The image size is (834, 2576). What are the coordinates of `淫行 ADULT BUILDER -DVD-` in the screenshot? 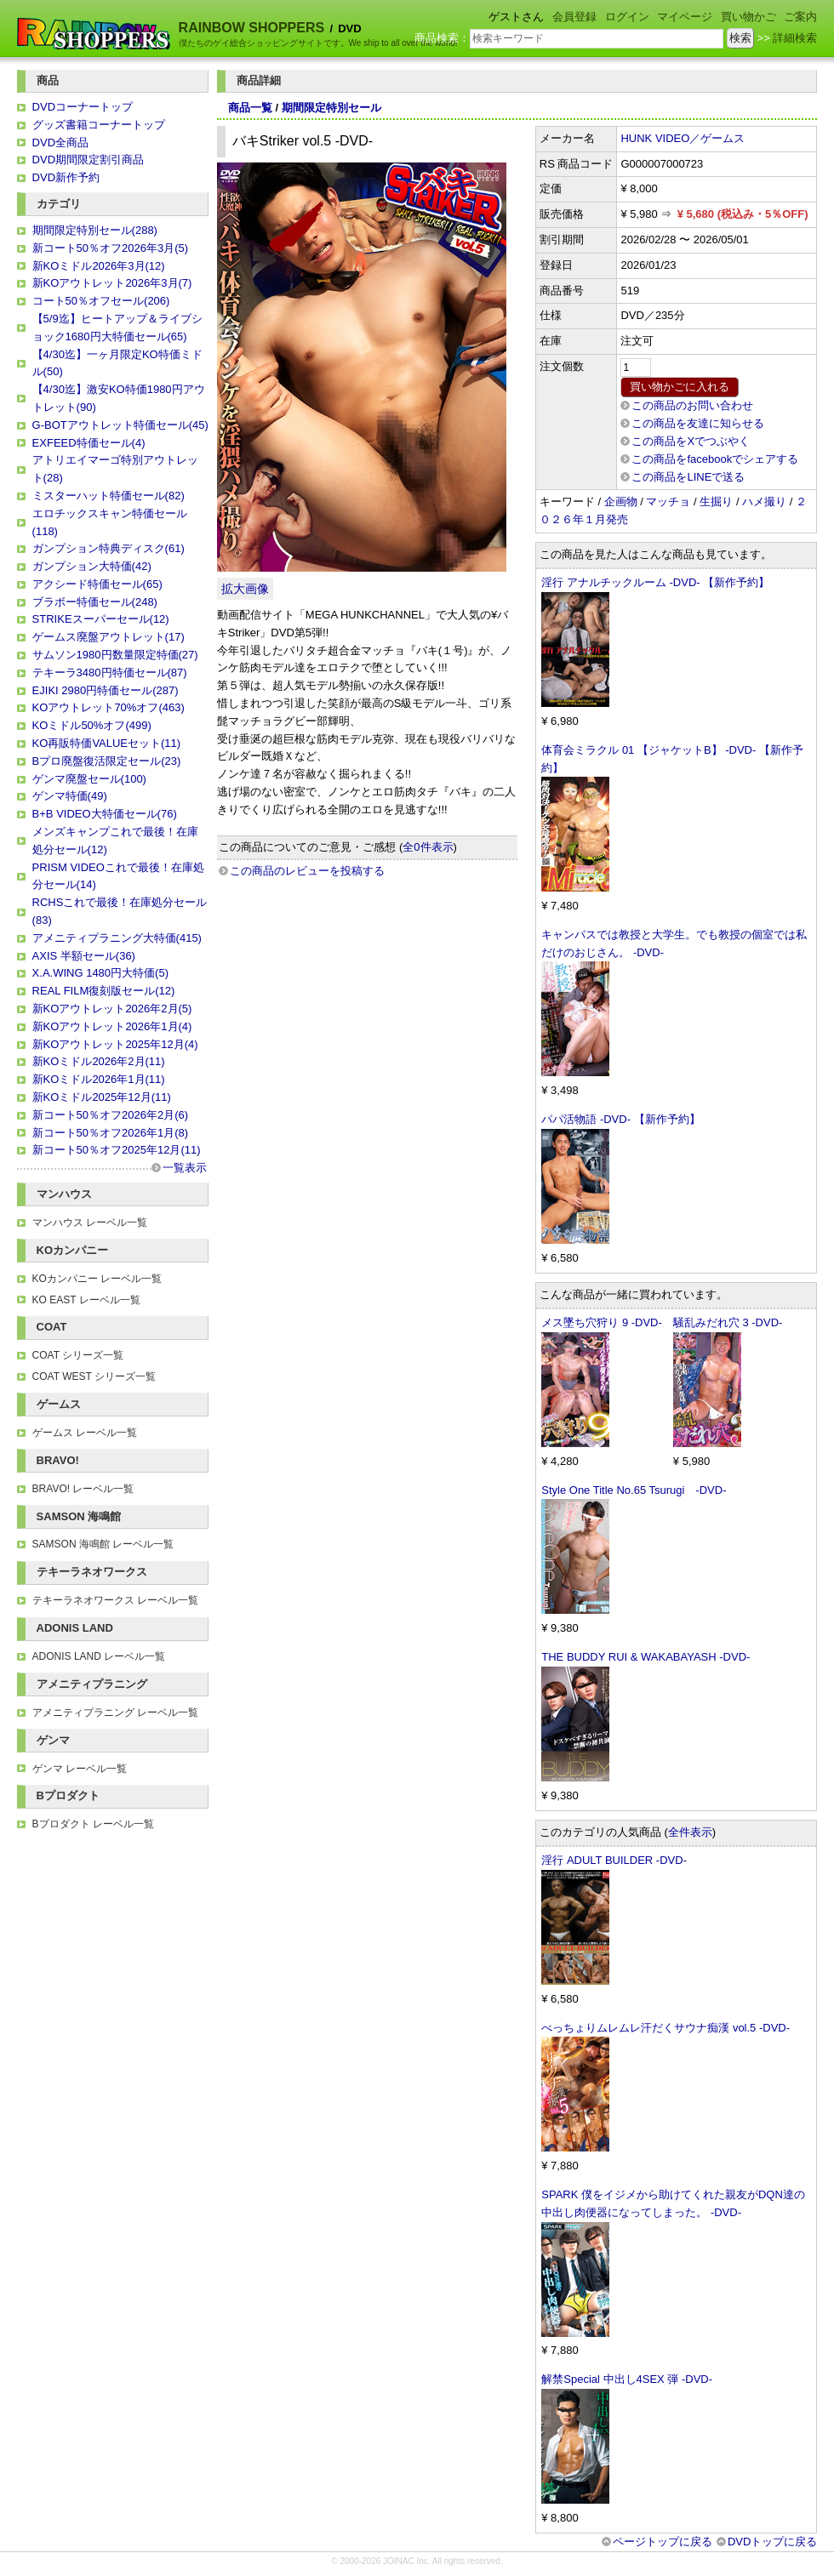 It's located at (614, 1860).